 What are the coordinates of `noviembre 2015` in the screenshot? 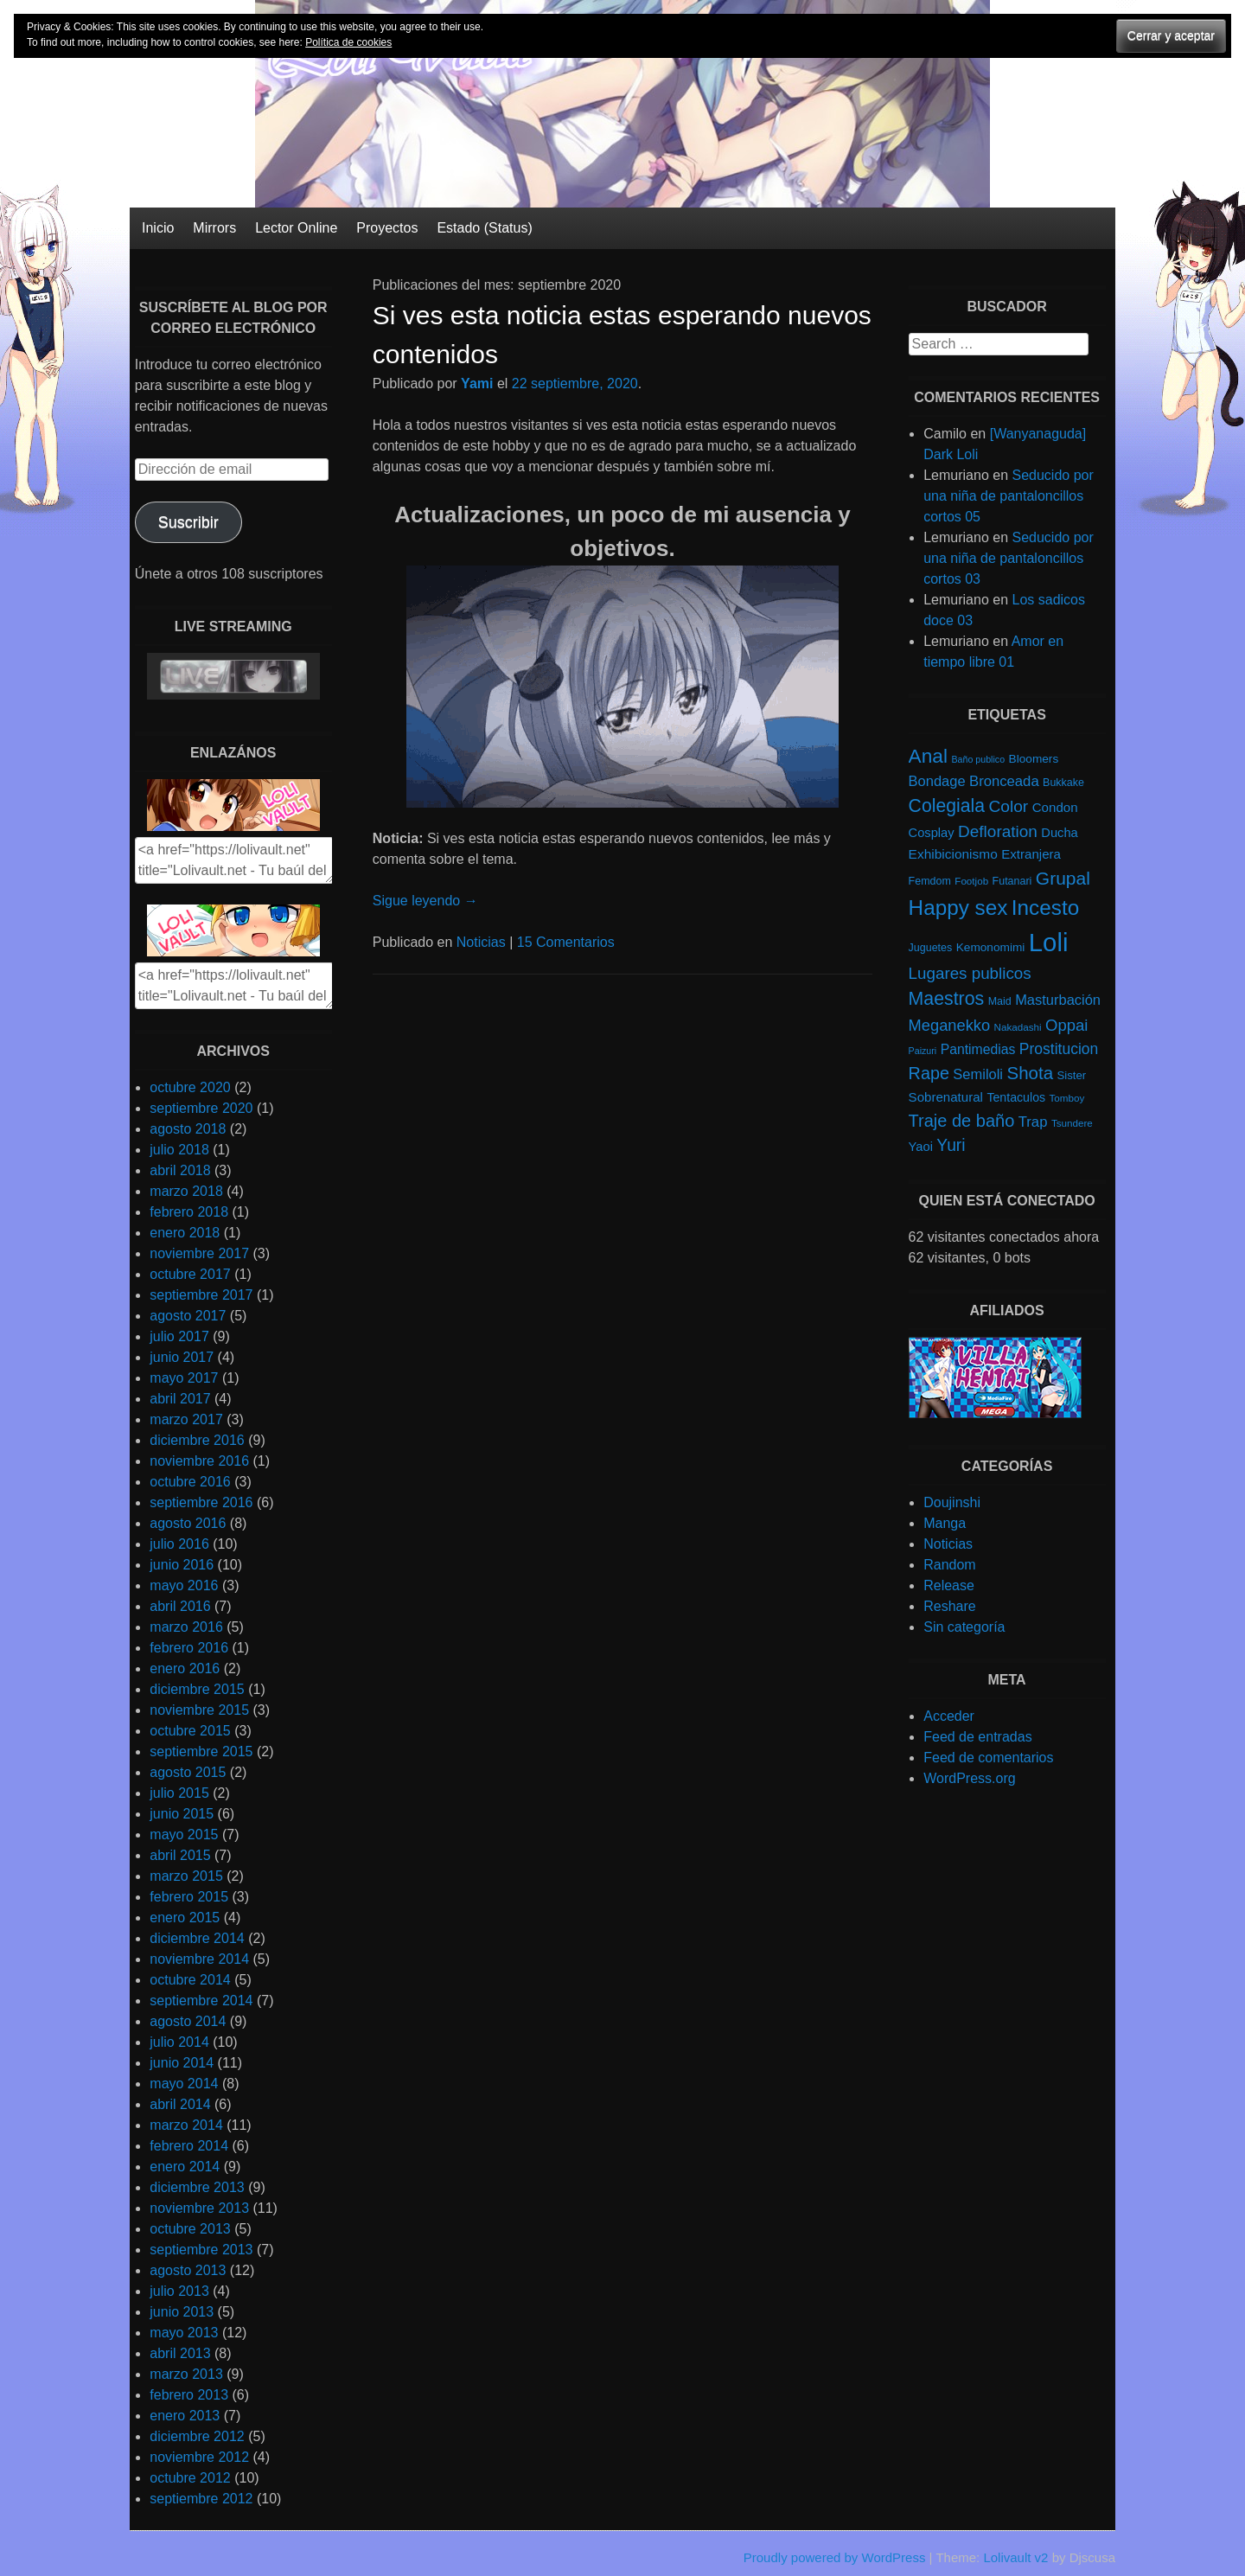 It's located at (199, 1710).